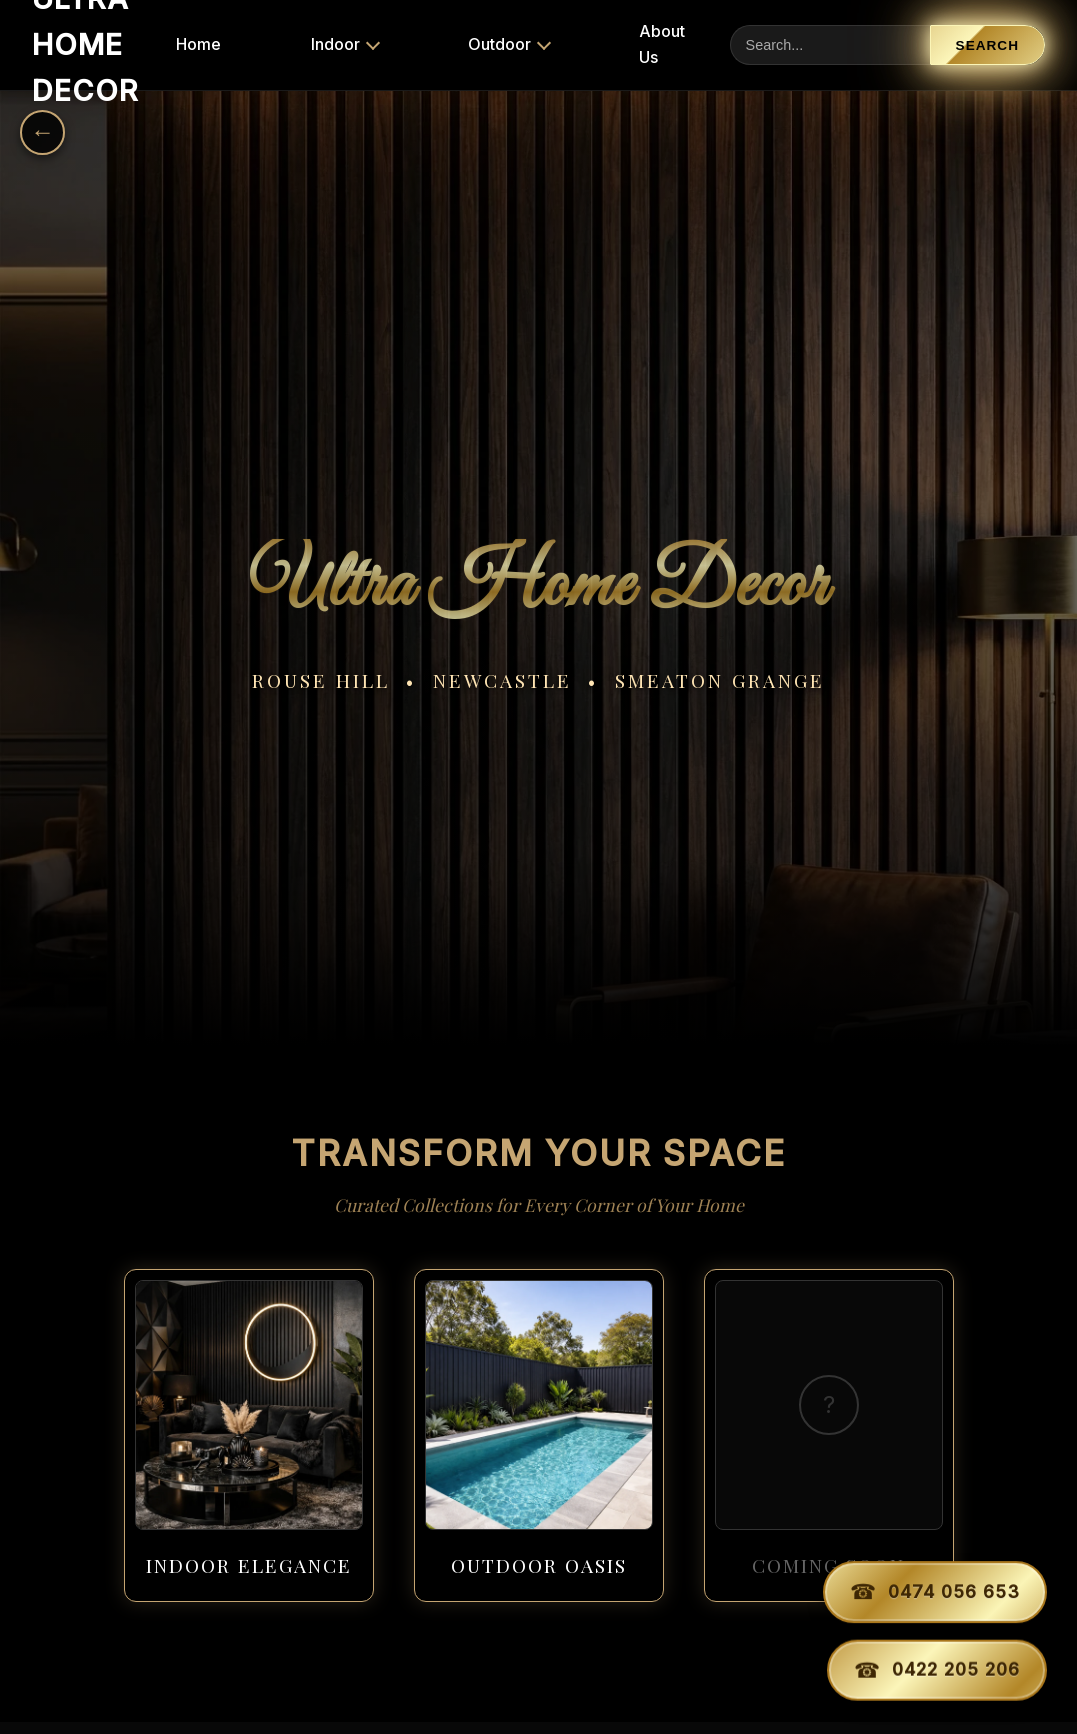  I want to click on About Us, so click(662, 44).